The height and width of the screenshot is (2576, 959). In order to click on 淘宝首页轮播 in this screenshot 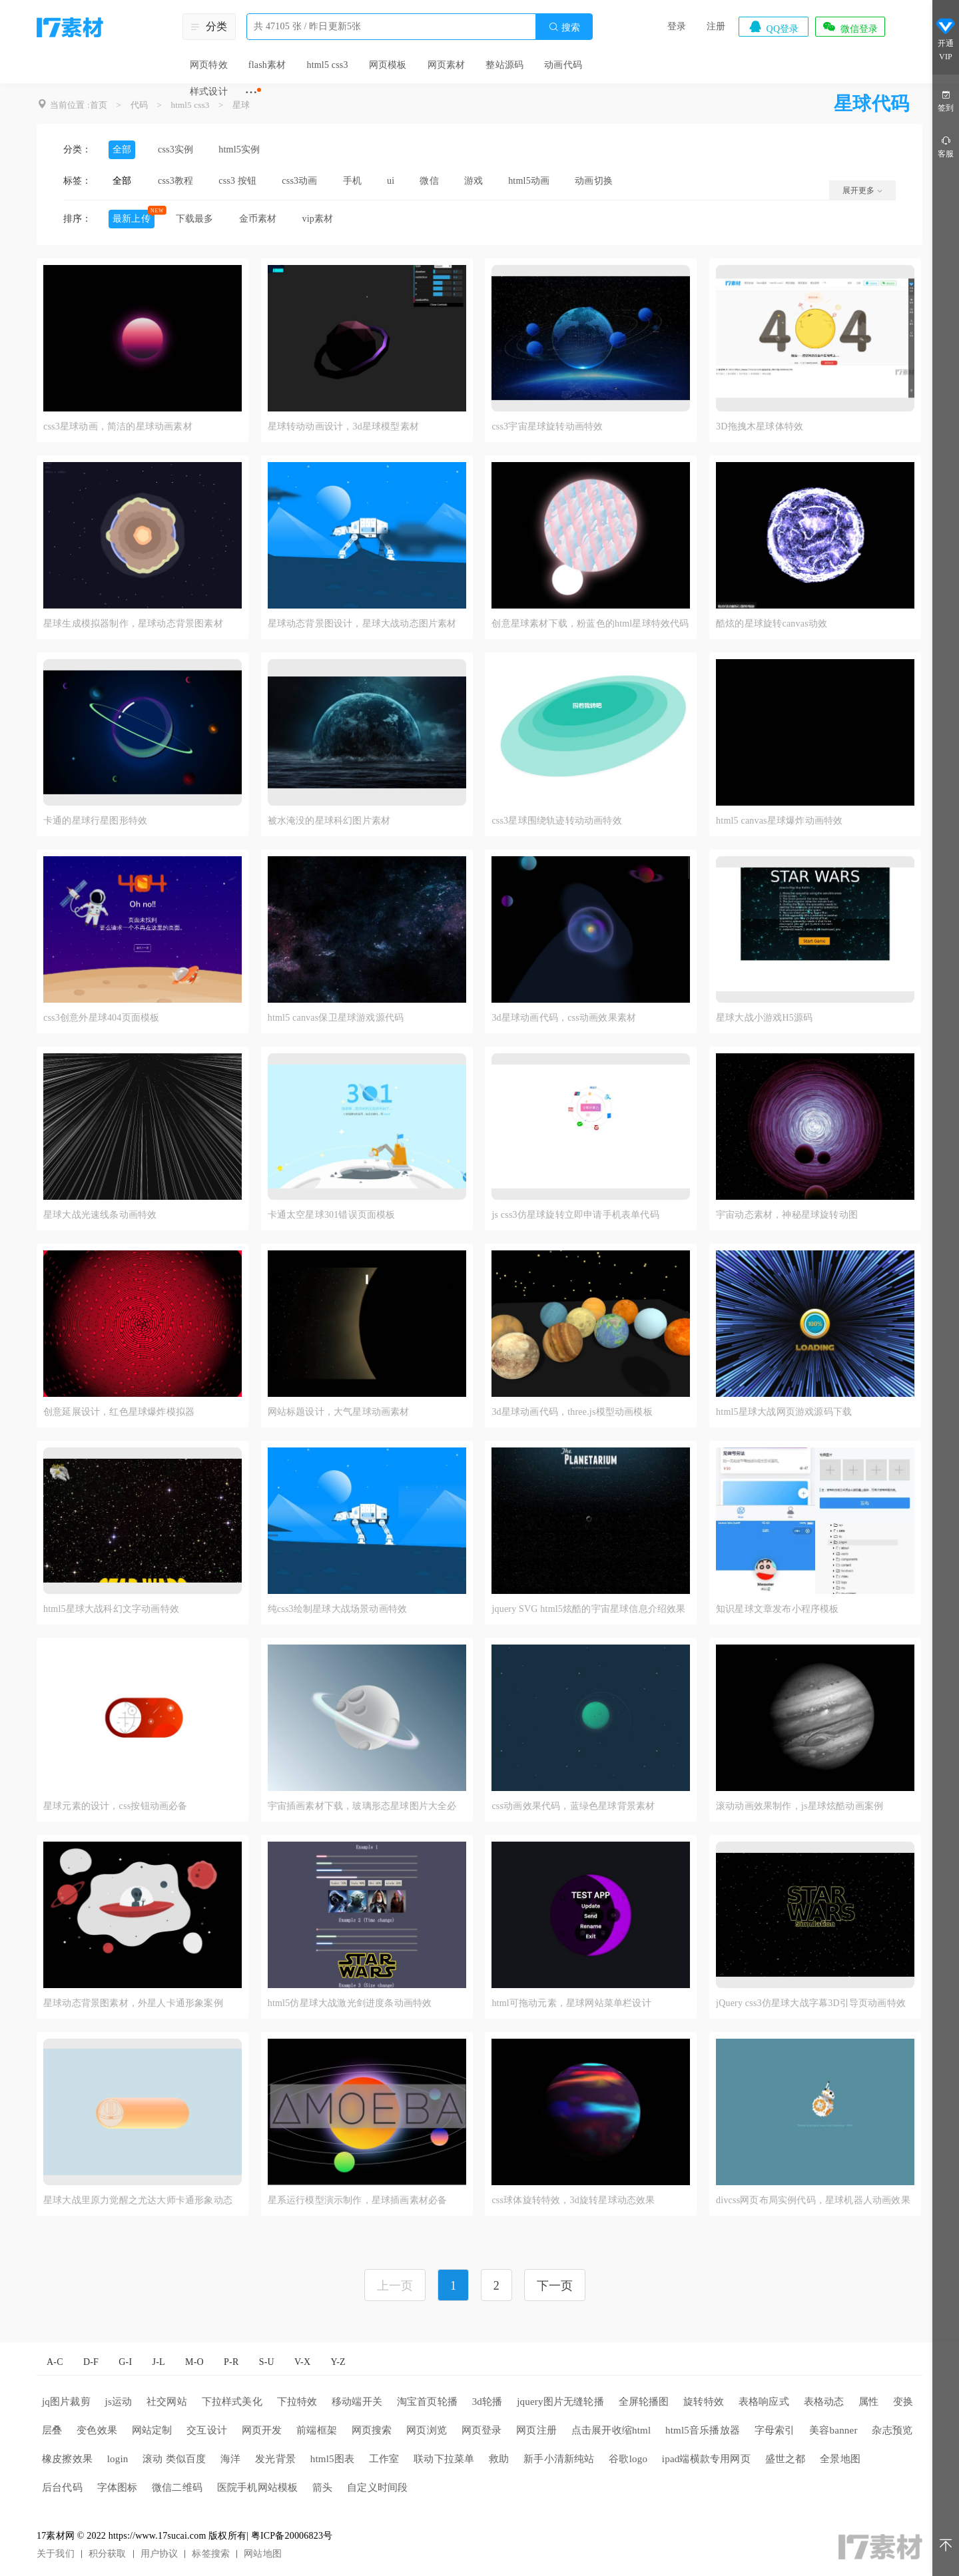, I will do `click(427, 2401)`.